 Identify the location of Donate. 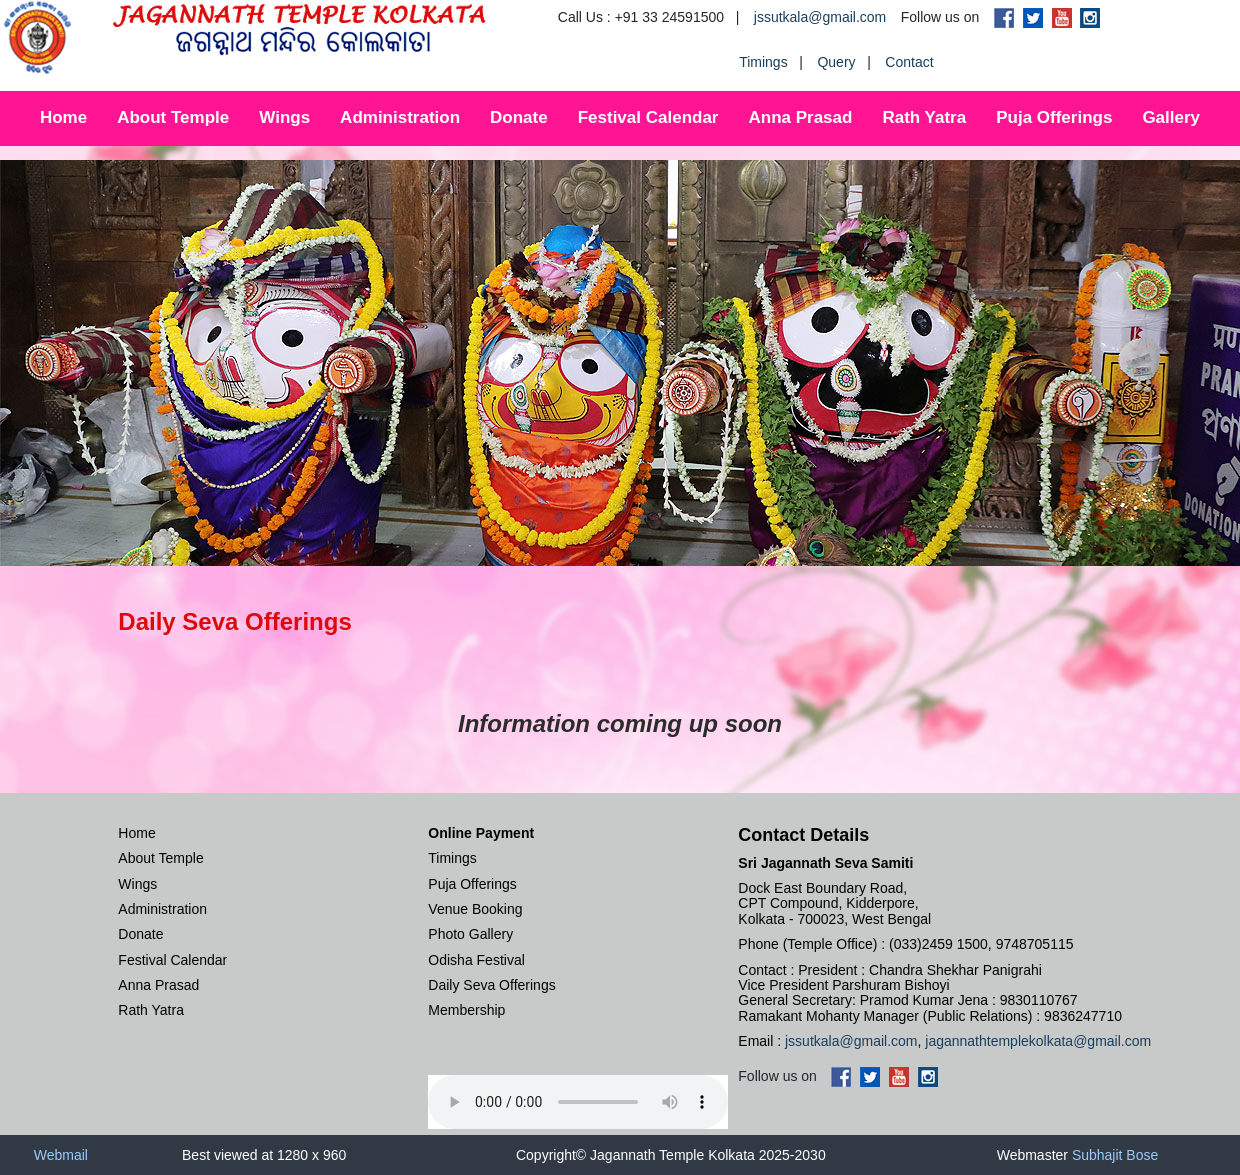
(519, 117).